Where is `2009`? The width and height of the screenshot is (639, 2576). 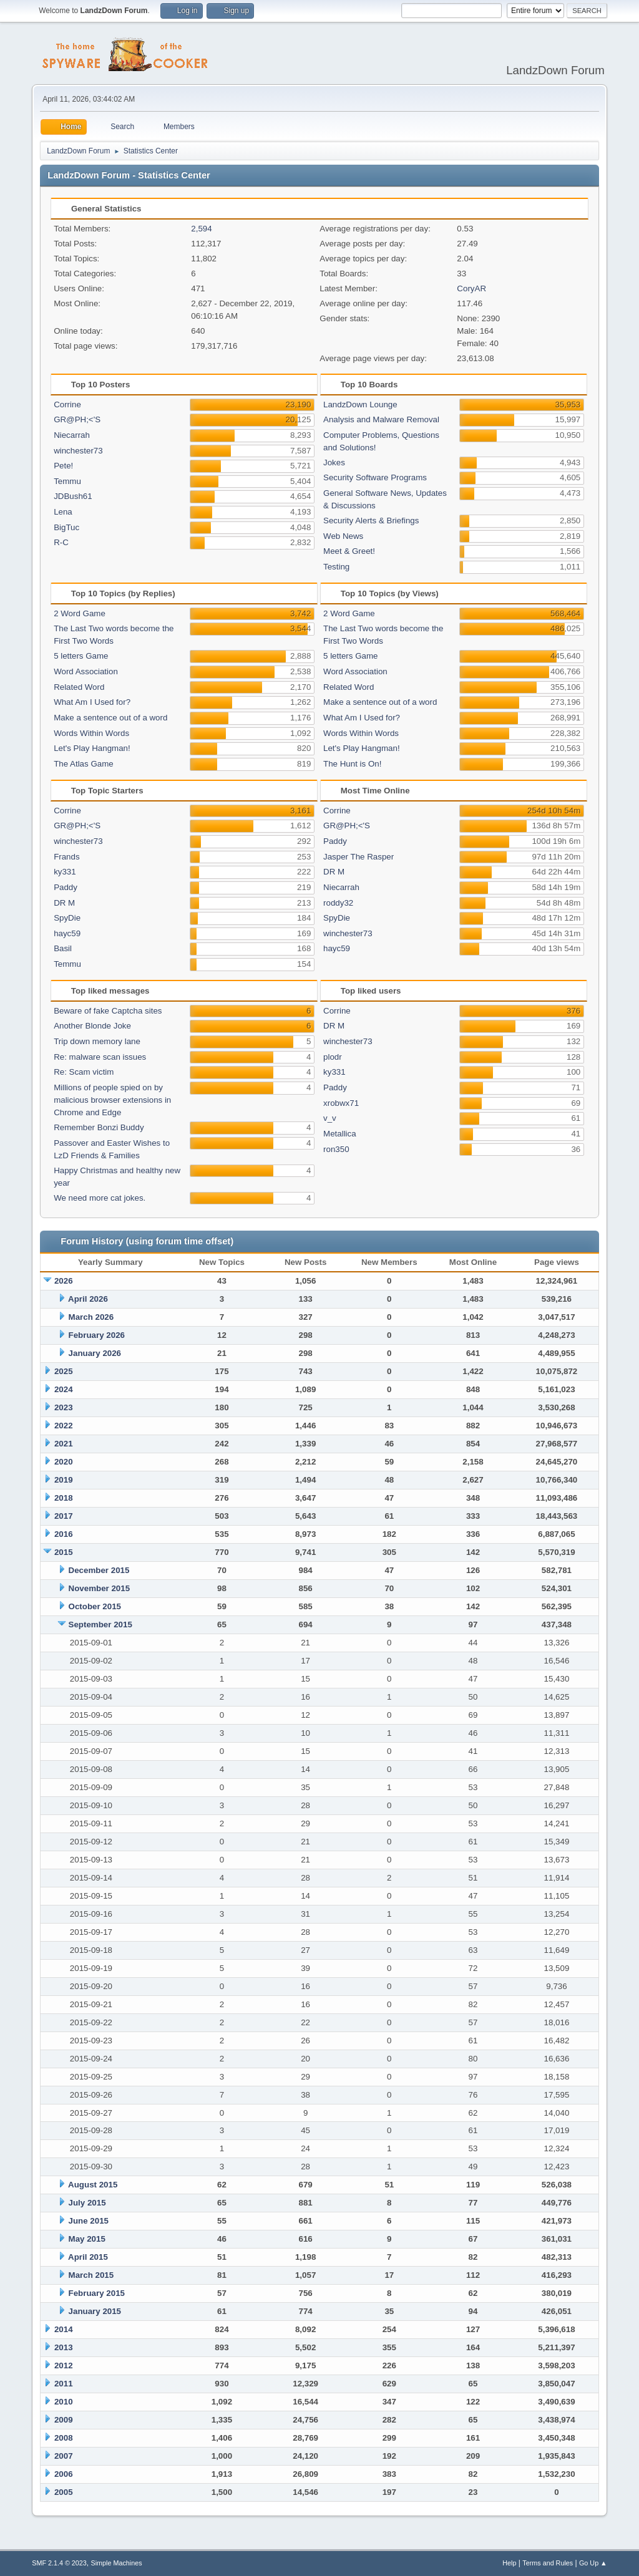 2009 is located at coordinates (63, 2419).